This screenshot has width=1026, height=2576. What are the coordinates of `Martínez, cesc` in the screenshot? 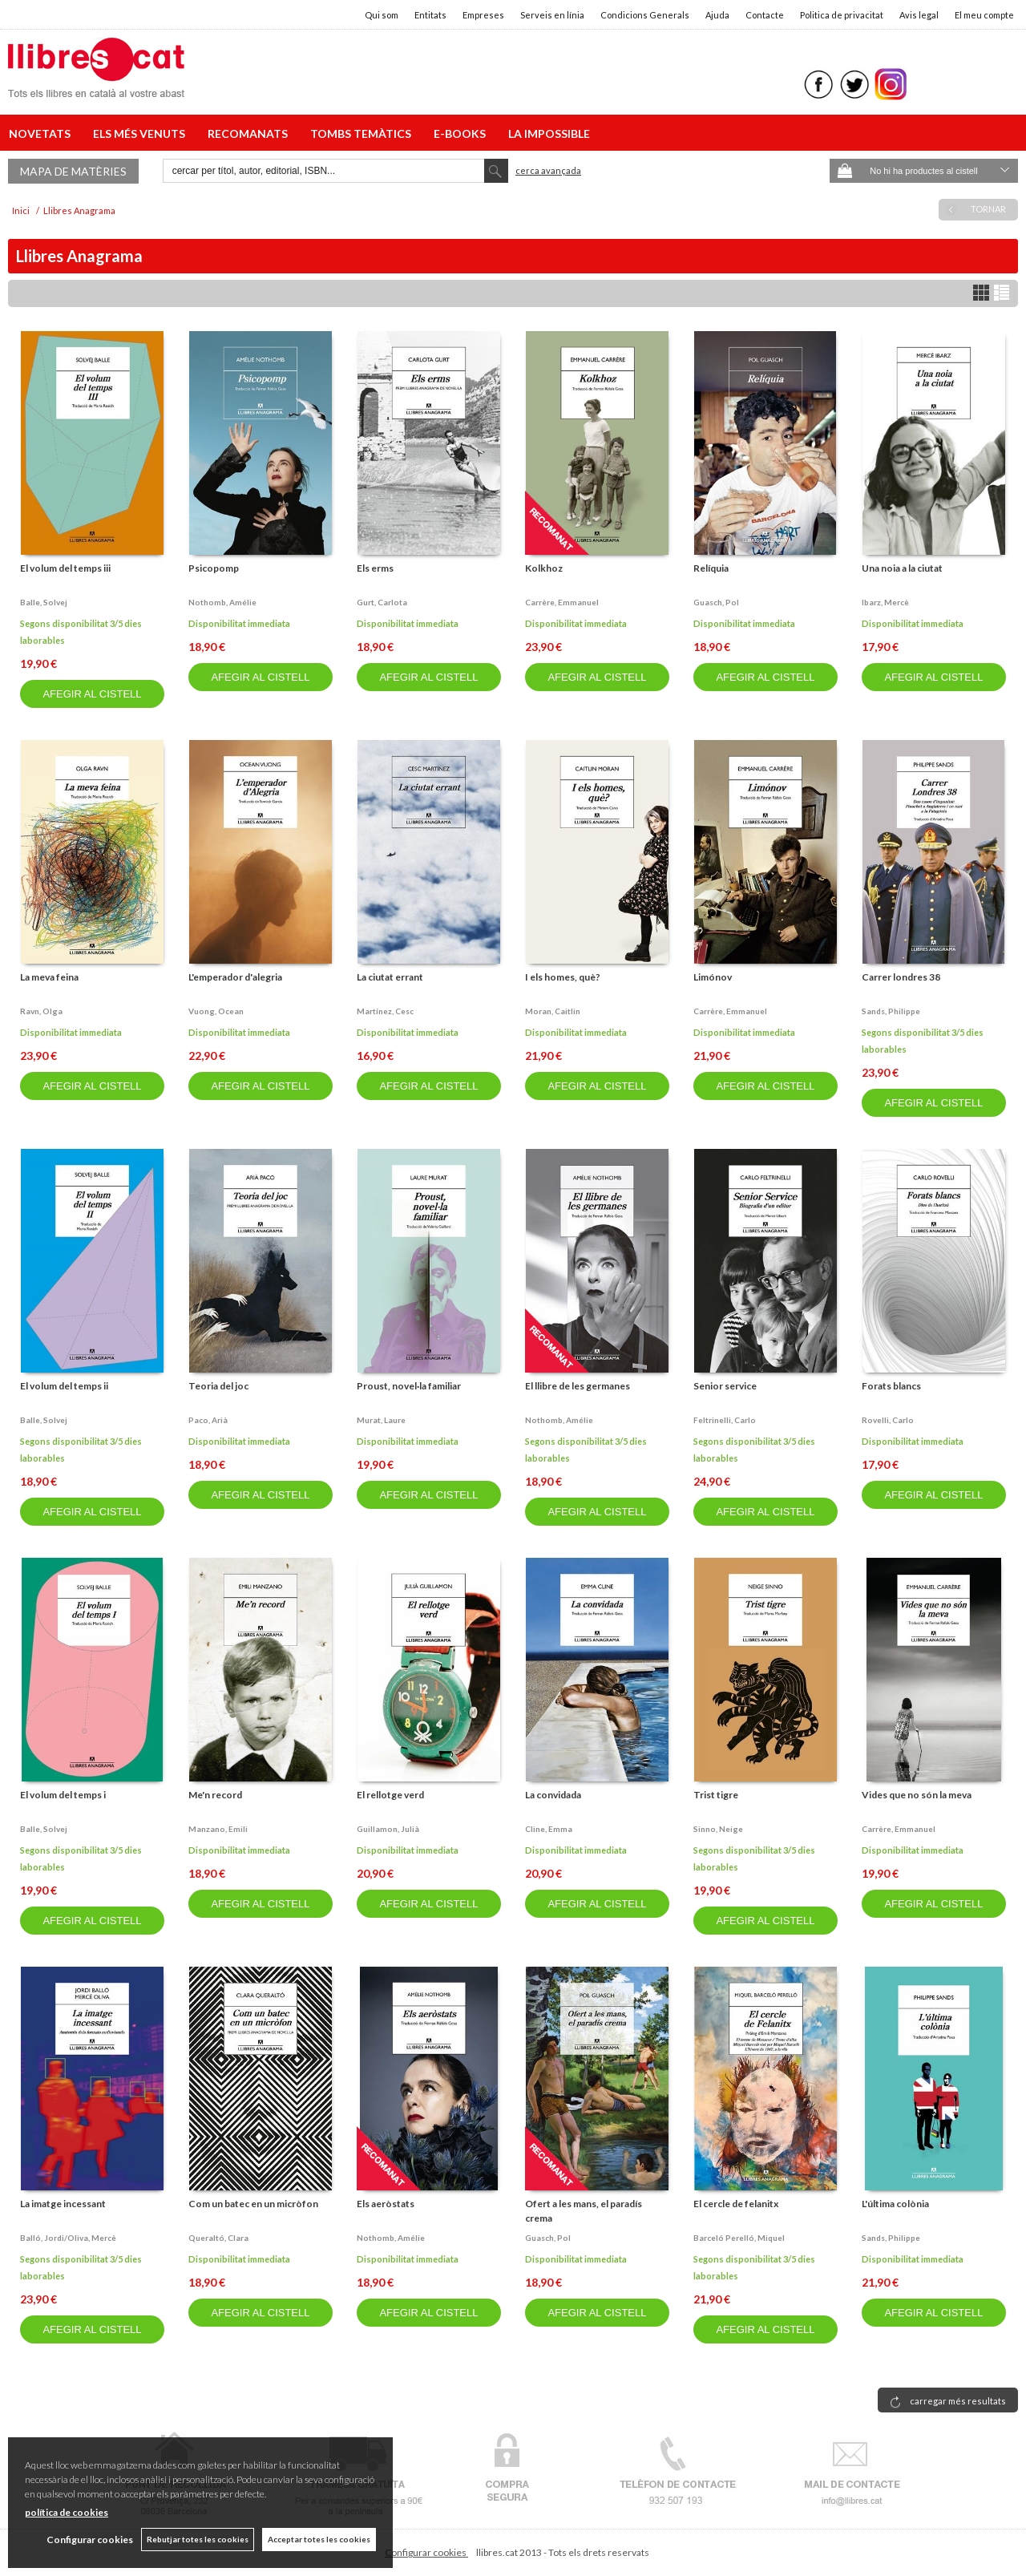 It's located at (385, 1011).